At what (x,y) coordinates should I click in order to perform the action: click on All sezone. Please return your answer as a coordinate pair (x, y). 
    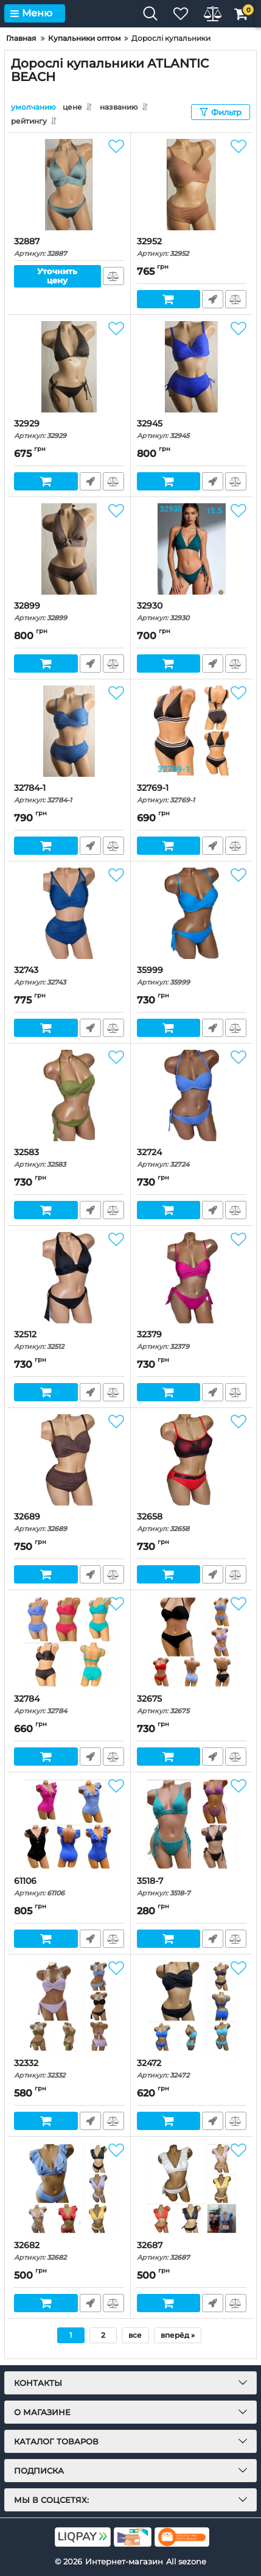
    Looking at the image, I should click on (186, 2561).